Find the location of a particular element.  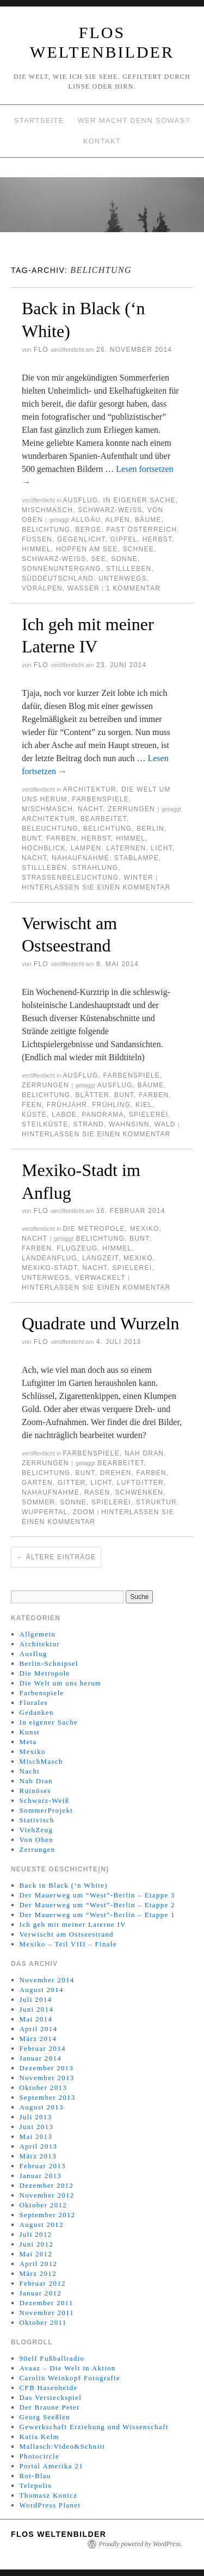

Der Mauerweg um “West”-Berlin – Etappe 2 is located at coordinates (97, 1905).